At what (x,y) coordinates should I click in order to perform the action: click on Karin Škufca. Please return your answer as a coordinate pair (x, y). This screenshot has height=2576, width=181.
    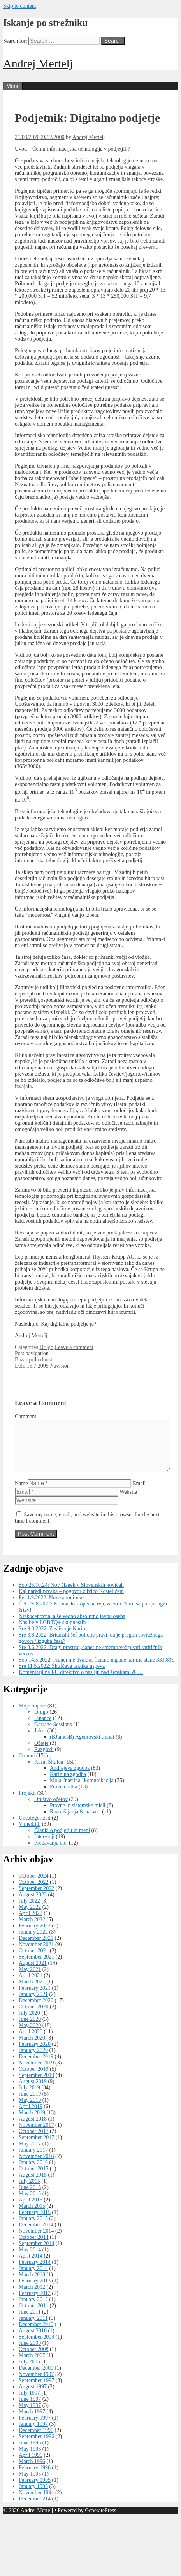
    Looking at the image, I should click on (48, 1771).